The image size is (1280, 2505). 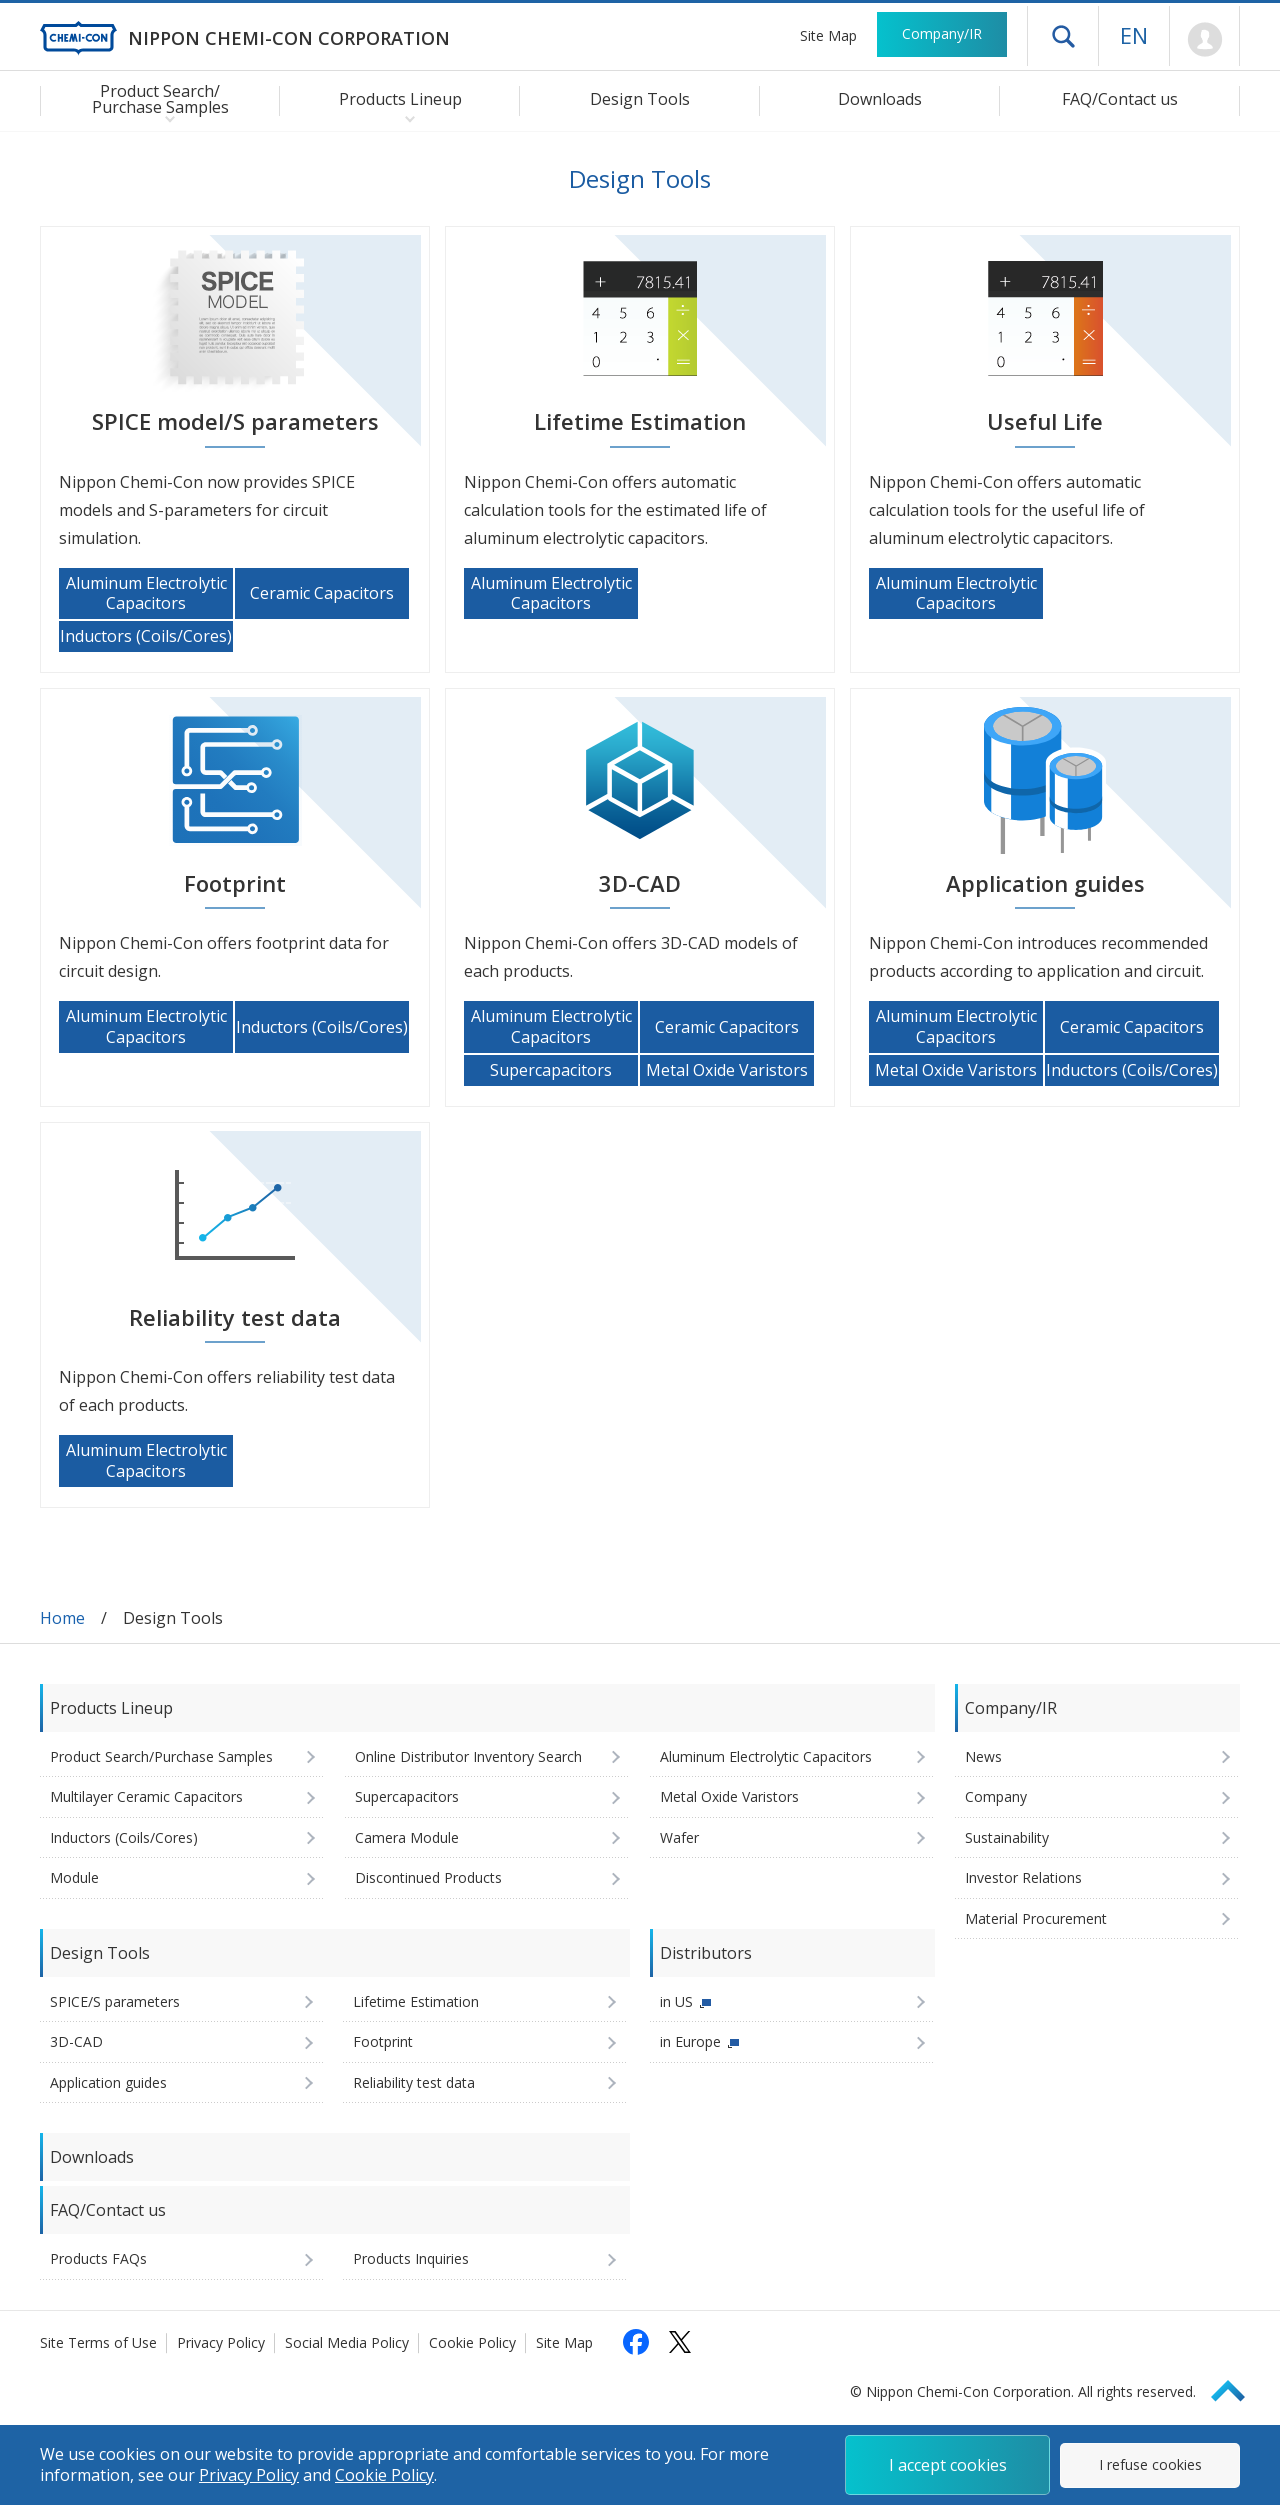 What do you see at coordinates (115, 2001) in the screenshot?
I see `SPICE/S parameters` at bounding box center [115, 2001].